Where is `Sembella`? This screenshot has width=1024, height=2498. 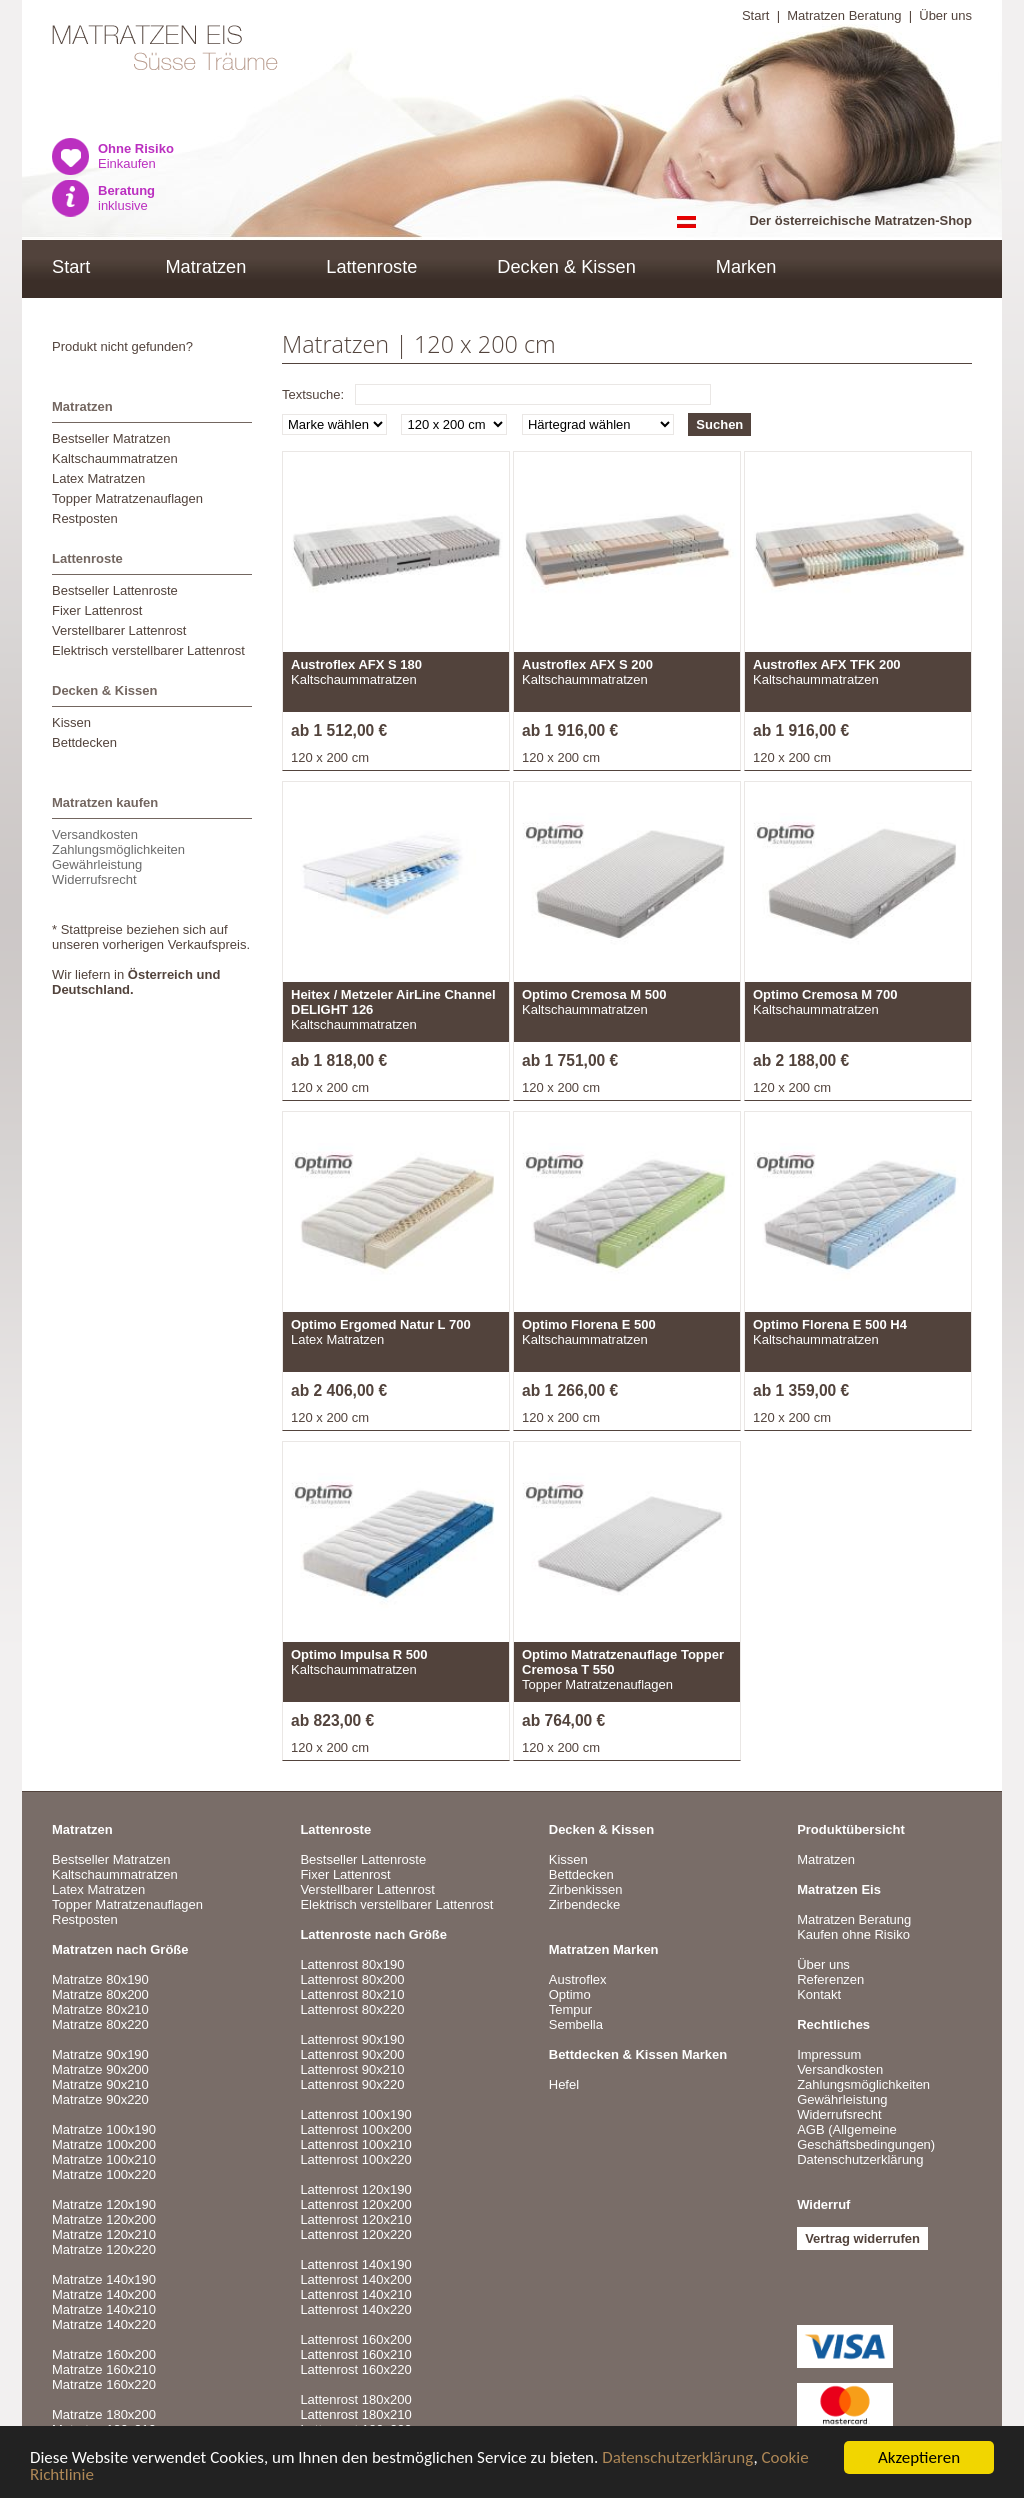
Sembella is located at coordinates (576, 2024).